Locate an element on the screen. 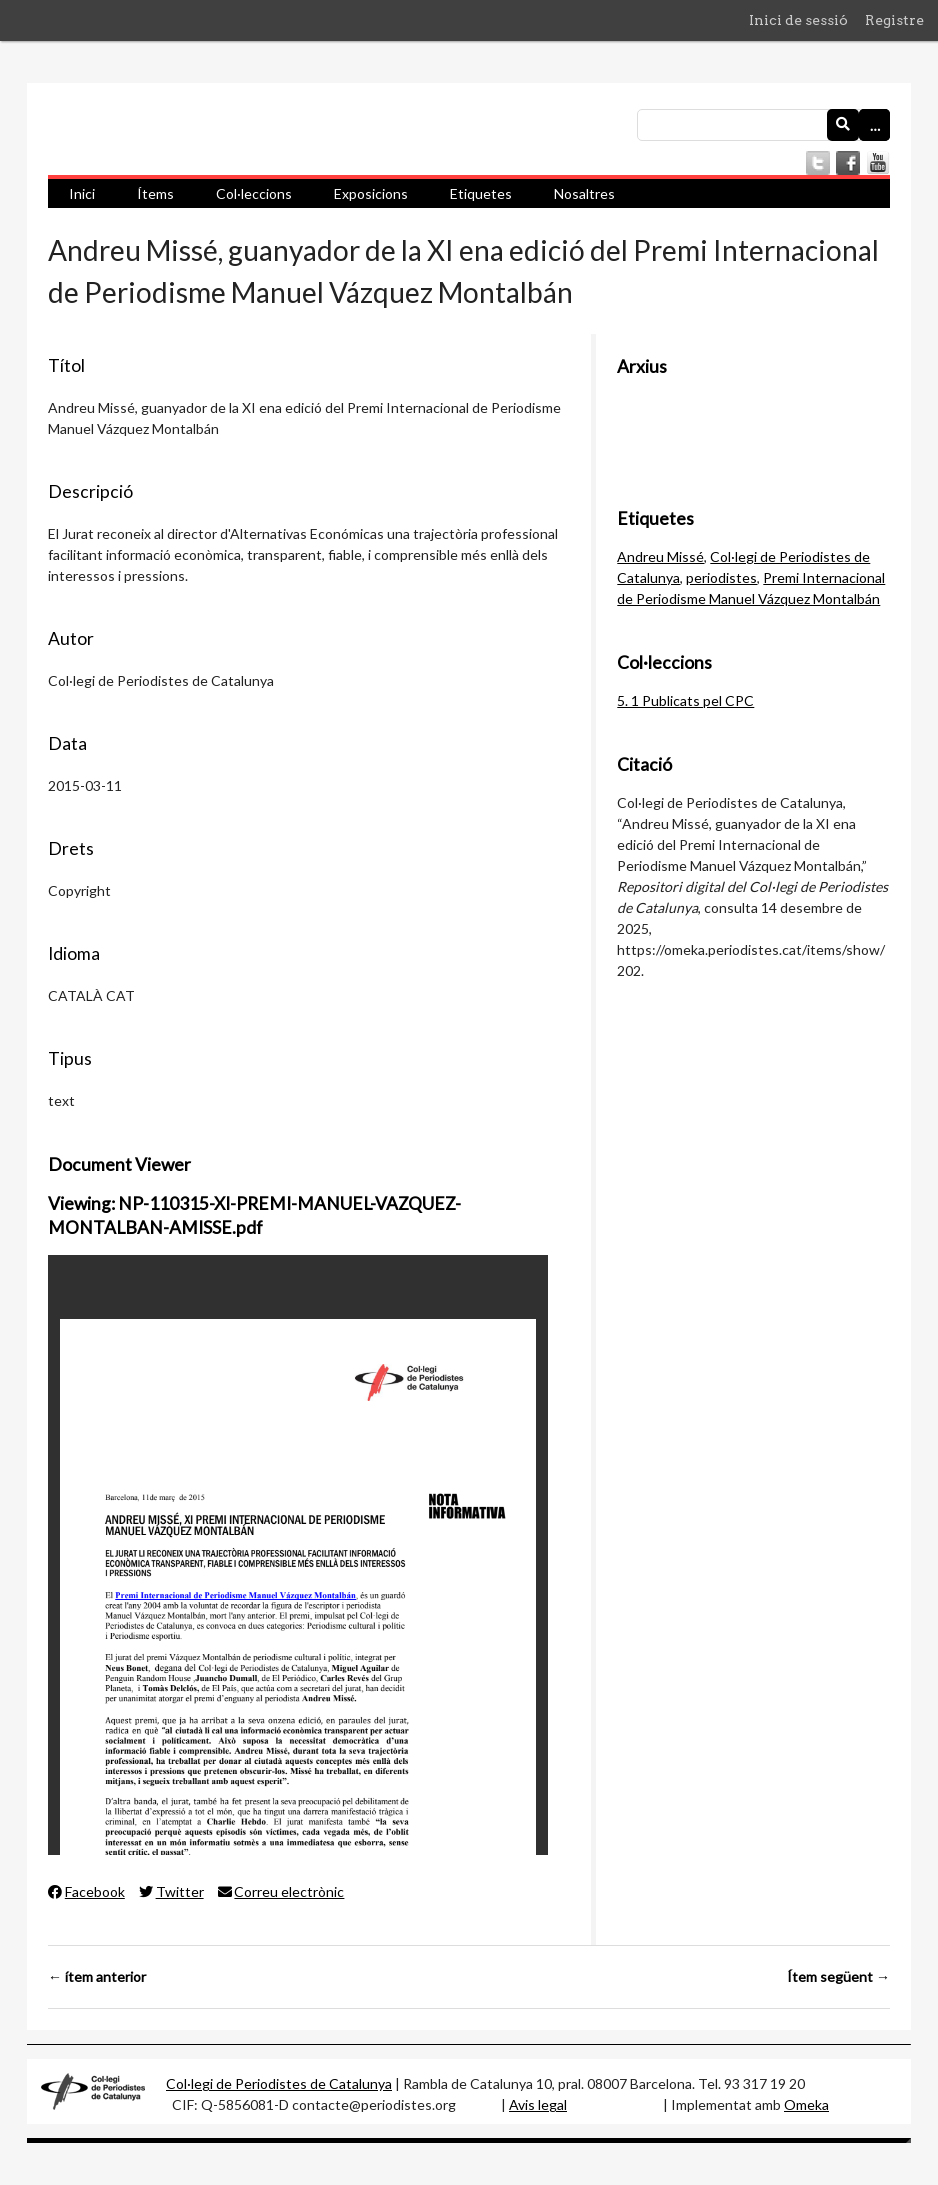  Exposicions is located at coordinates (371, 193).